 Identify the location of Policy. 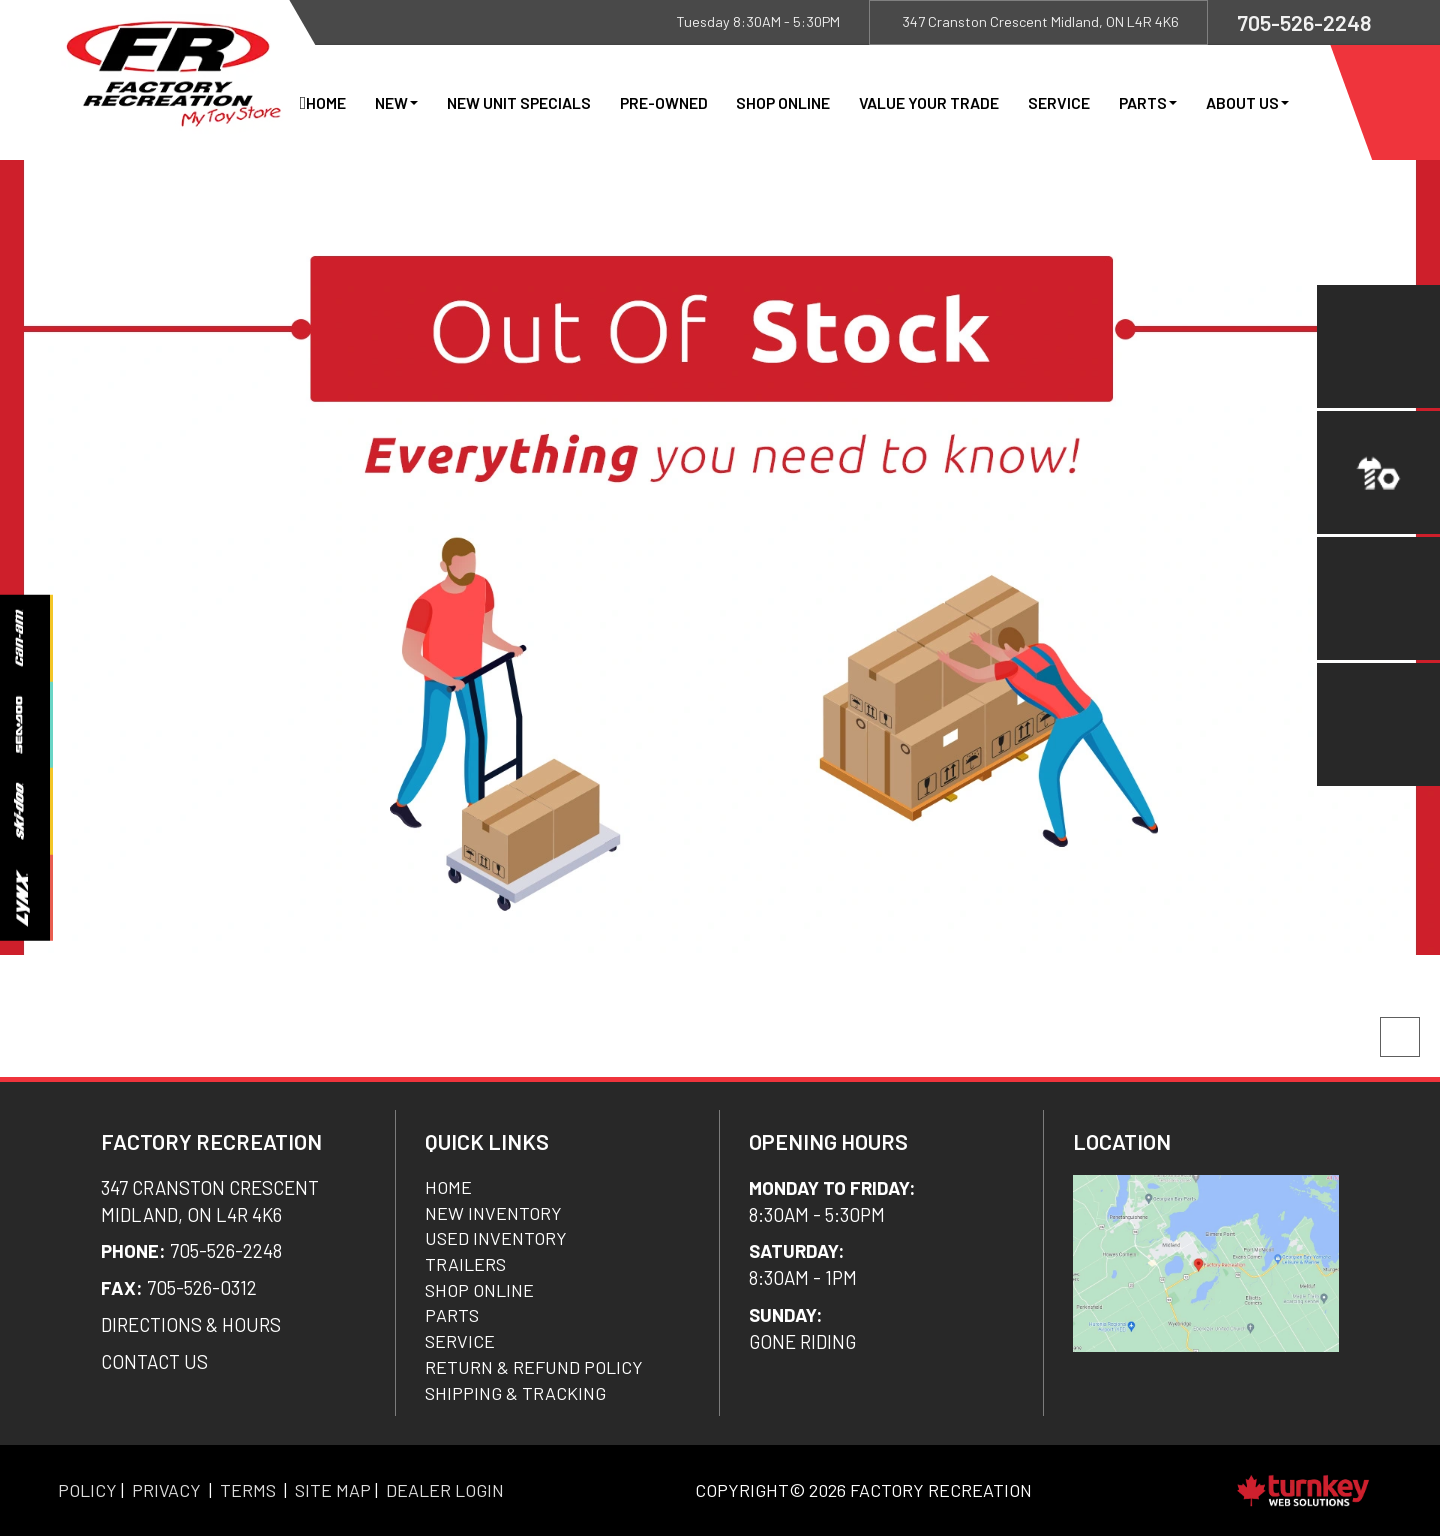
(87, 1490).